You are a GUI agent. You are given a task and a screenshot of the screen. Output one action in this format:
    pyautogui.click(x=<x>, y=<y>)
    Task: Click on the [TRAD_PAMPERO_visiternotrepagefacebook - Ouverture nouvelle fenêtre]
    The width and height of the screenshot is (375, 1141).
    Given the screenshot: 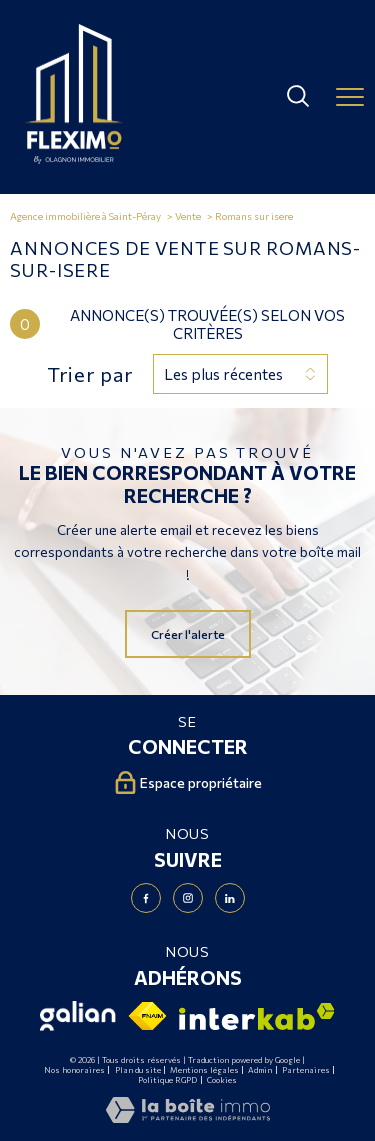 What is the action you would take?
    pyautogui.click(x=146, y=898)
    